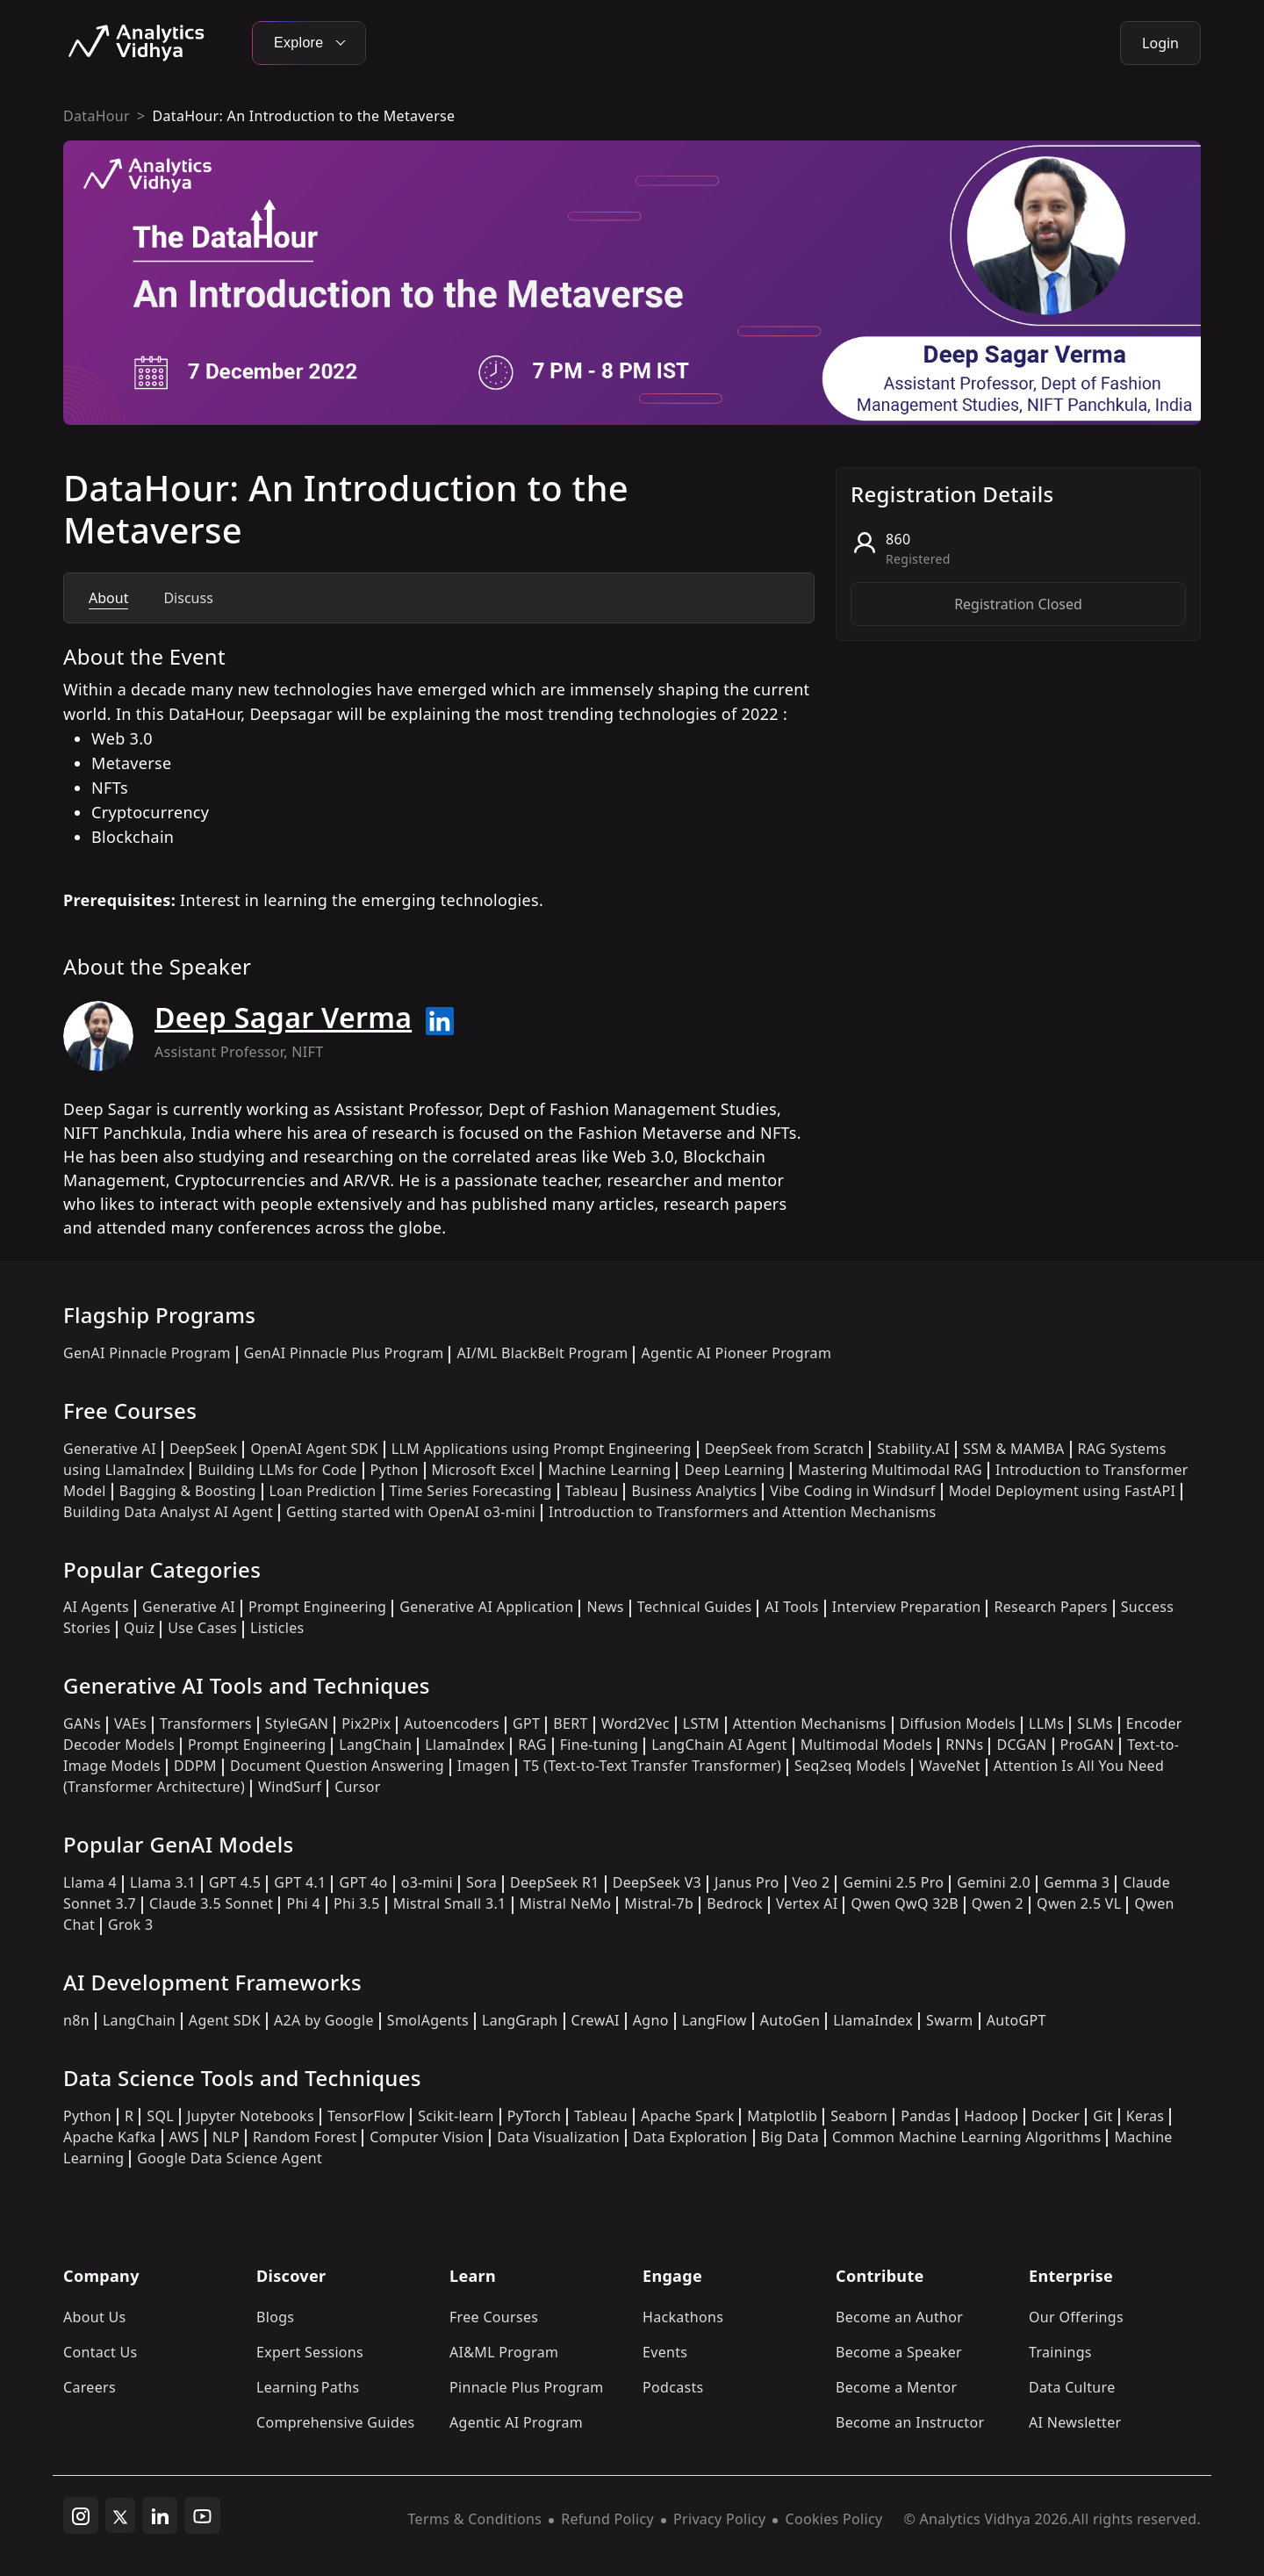  Describe the element at coordinates (296, 1723) in the screenshot. I see `StyleGAN` at that location.